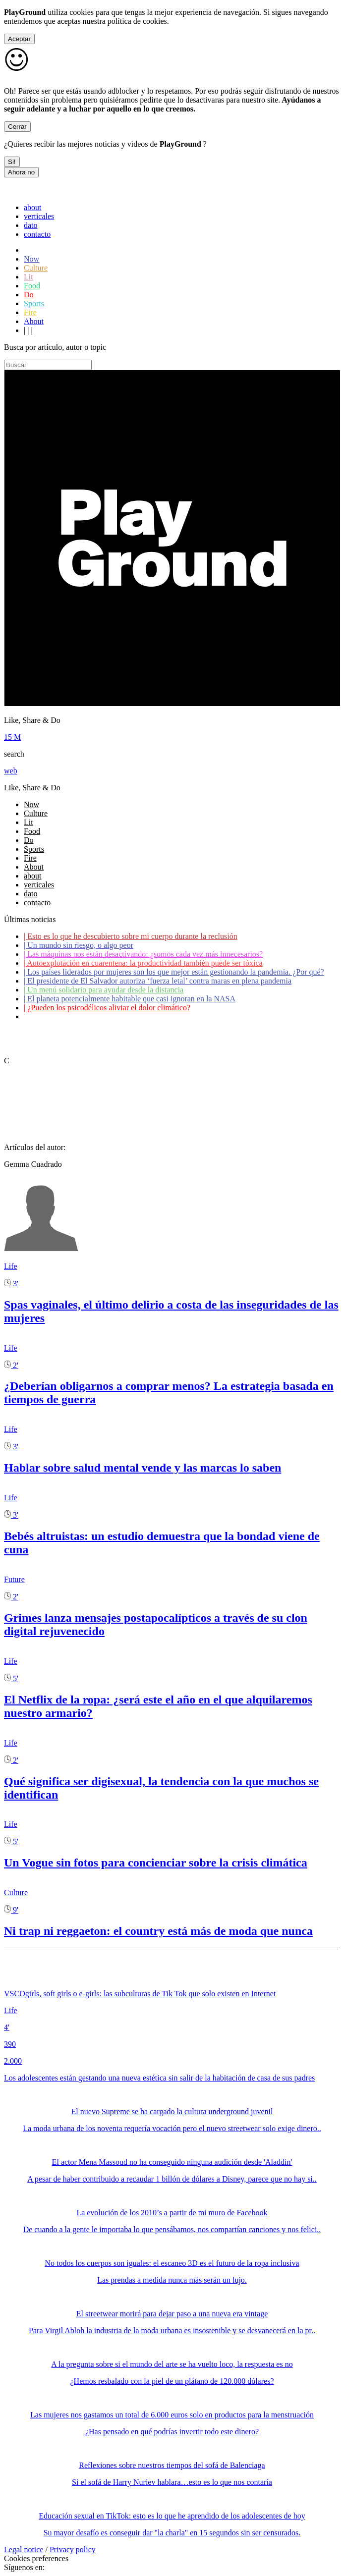 This screenshot has width=344, height=2576. What do you see at coordinates (33, 207) in the screenshot?
I see `about` at bounding box center [33, 207].